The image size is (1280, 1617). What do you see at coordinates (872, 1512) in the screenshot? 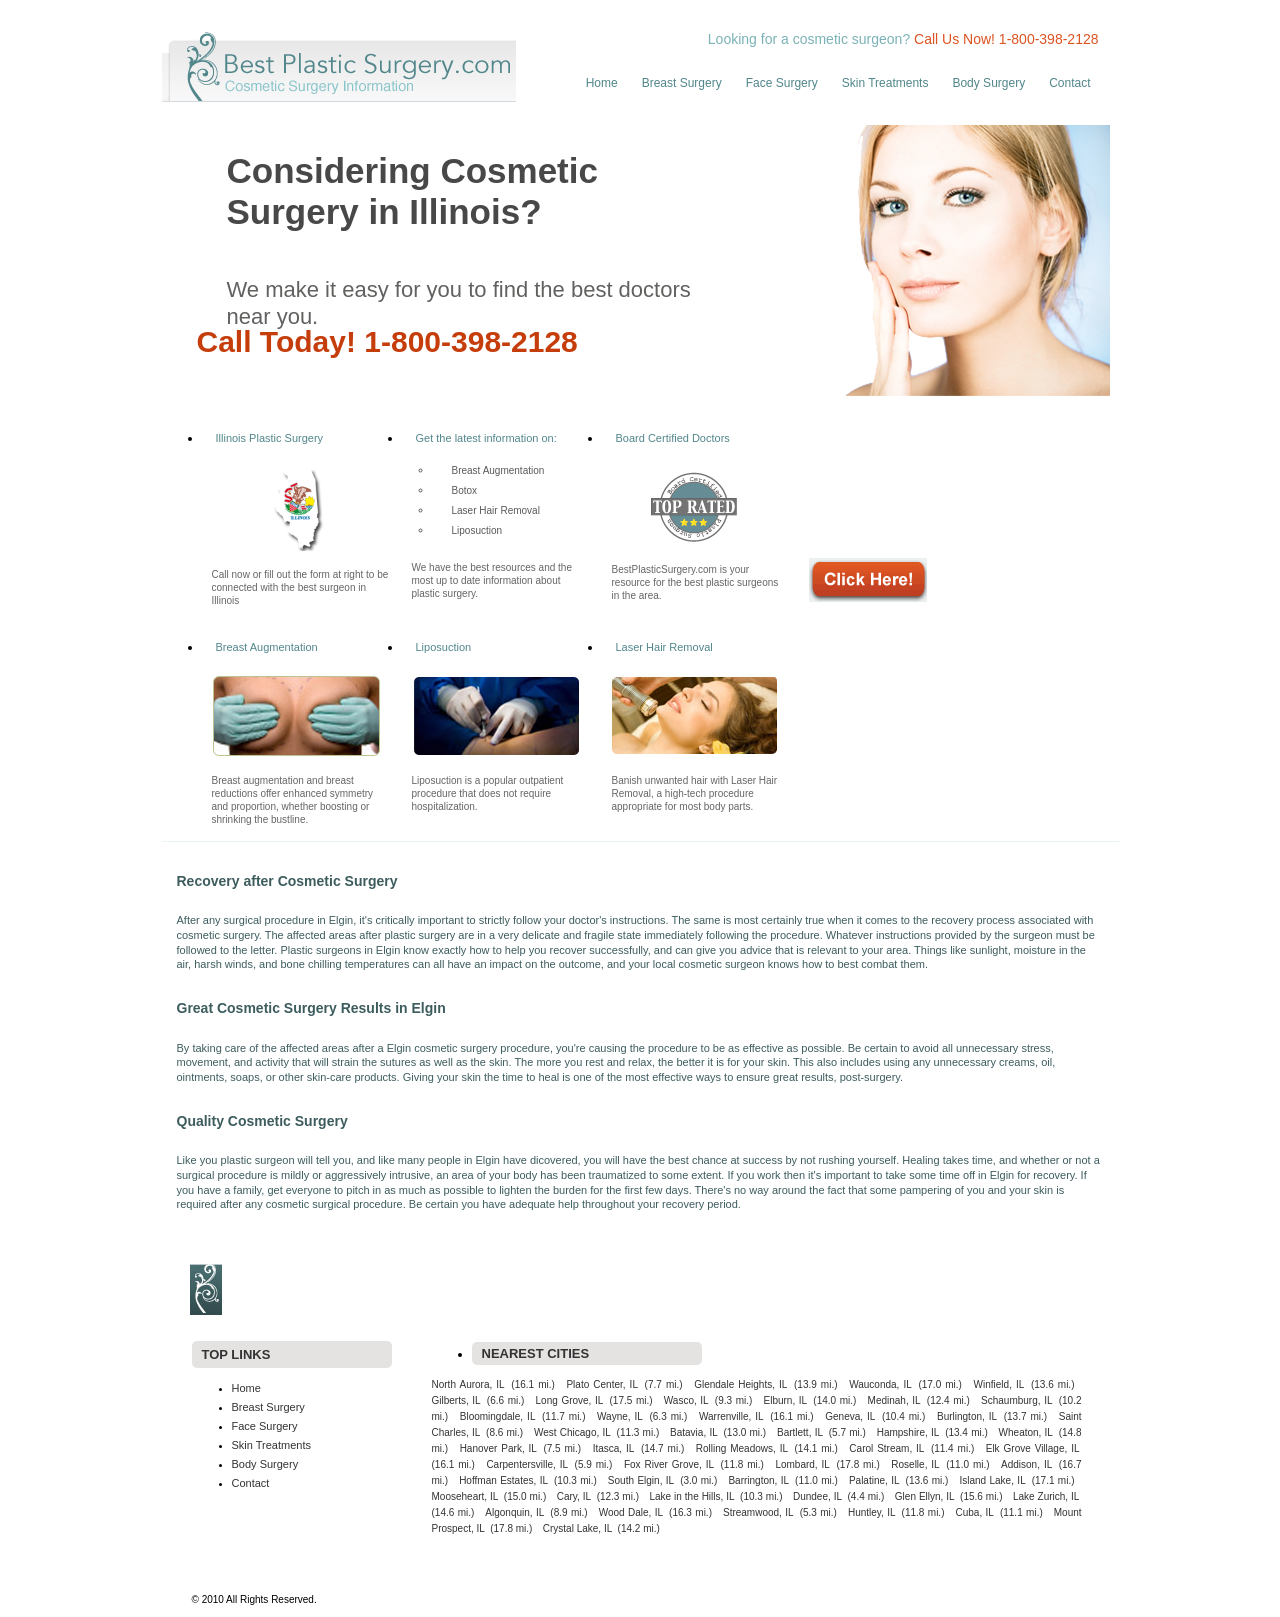
I see `Huntley, IL` at bounding box center [872, 1512].